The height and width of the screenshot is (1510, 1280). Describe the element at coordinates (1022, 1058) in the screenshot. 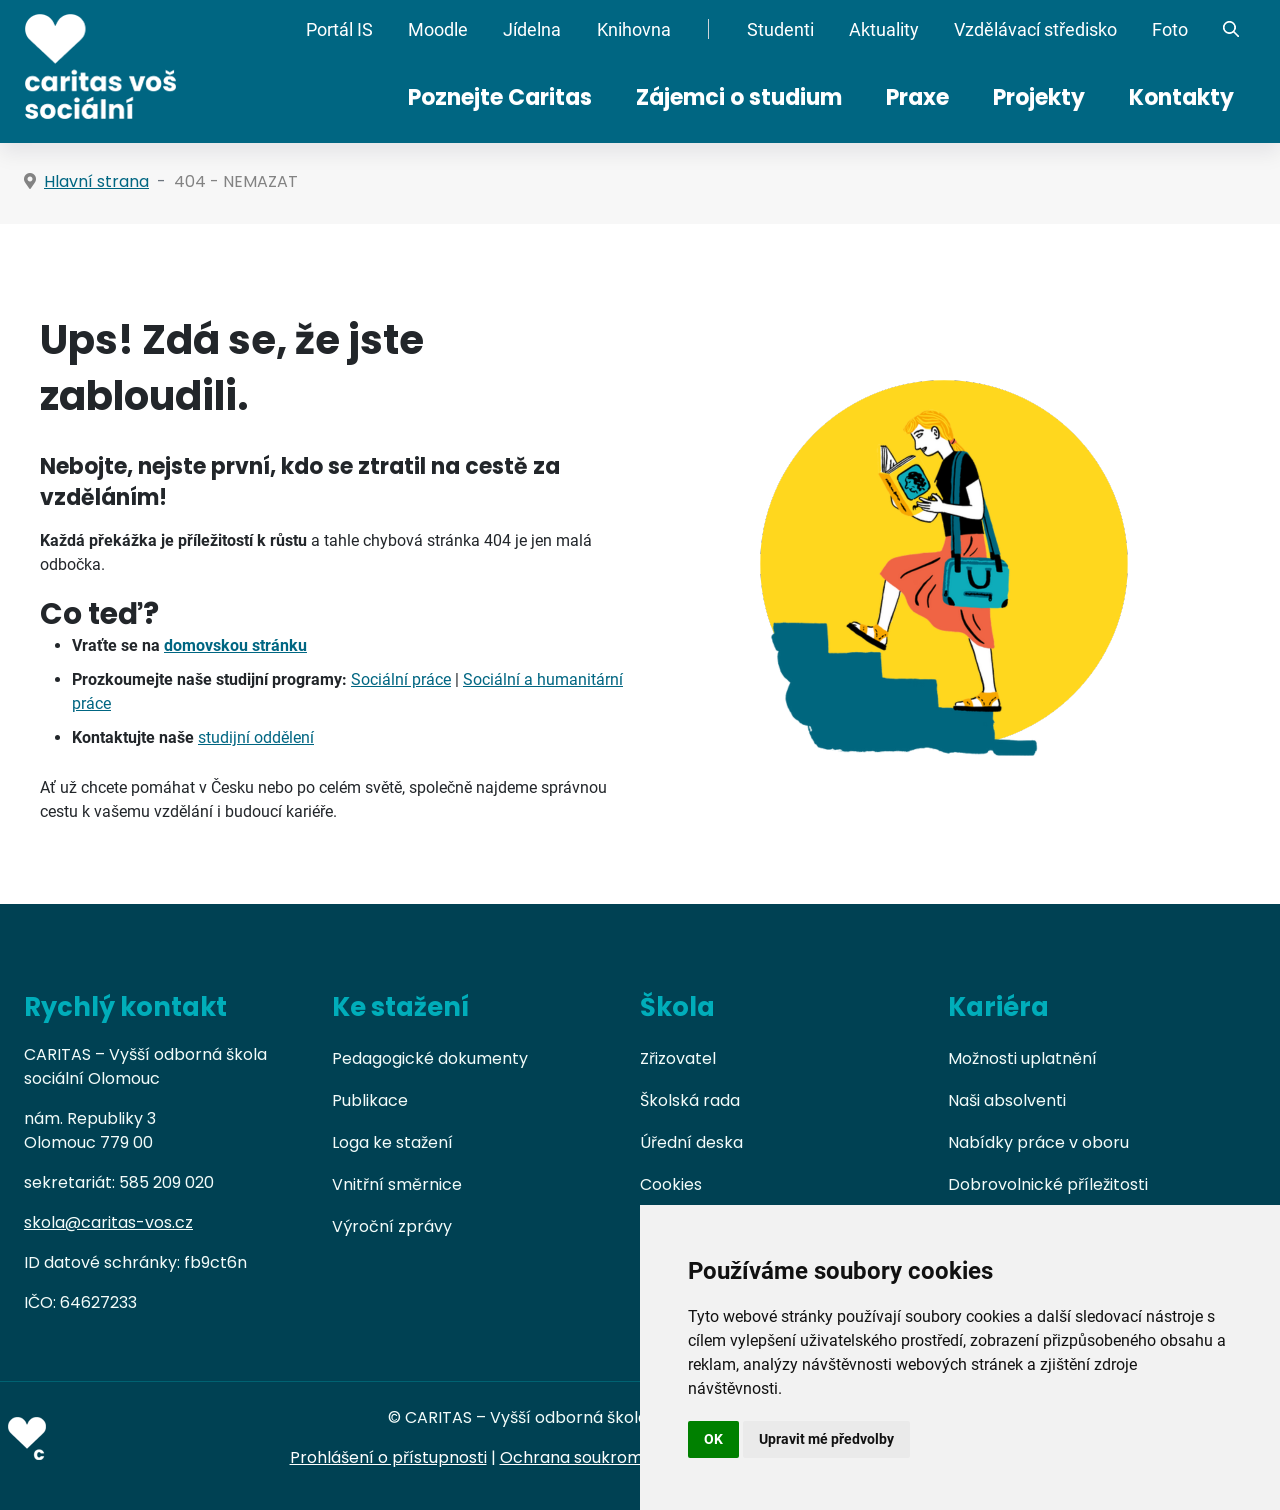

I see `Možnosti uplatnění` at that location.